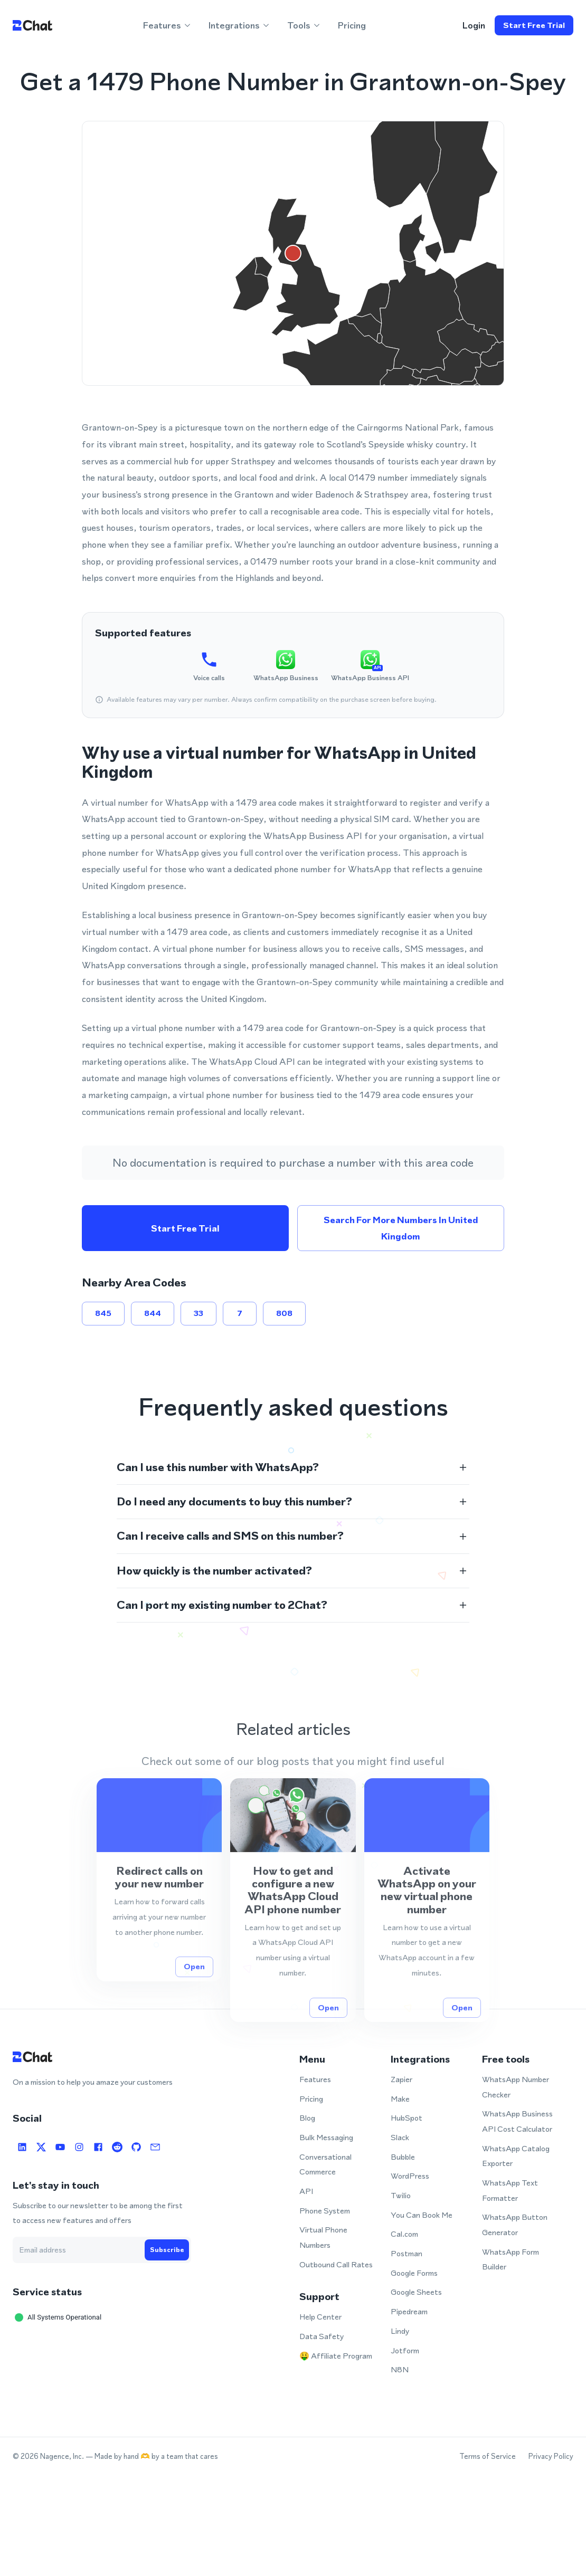 The image size is (586, 2576). Describe the element at coordinates (517, 2121) in the screenshot. I see `WhatsApp Business API Cost Calculator` at that location.